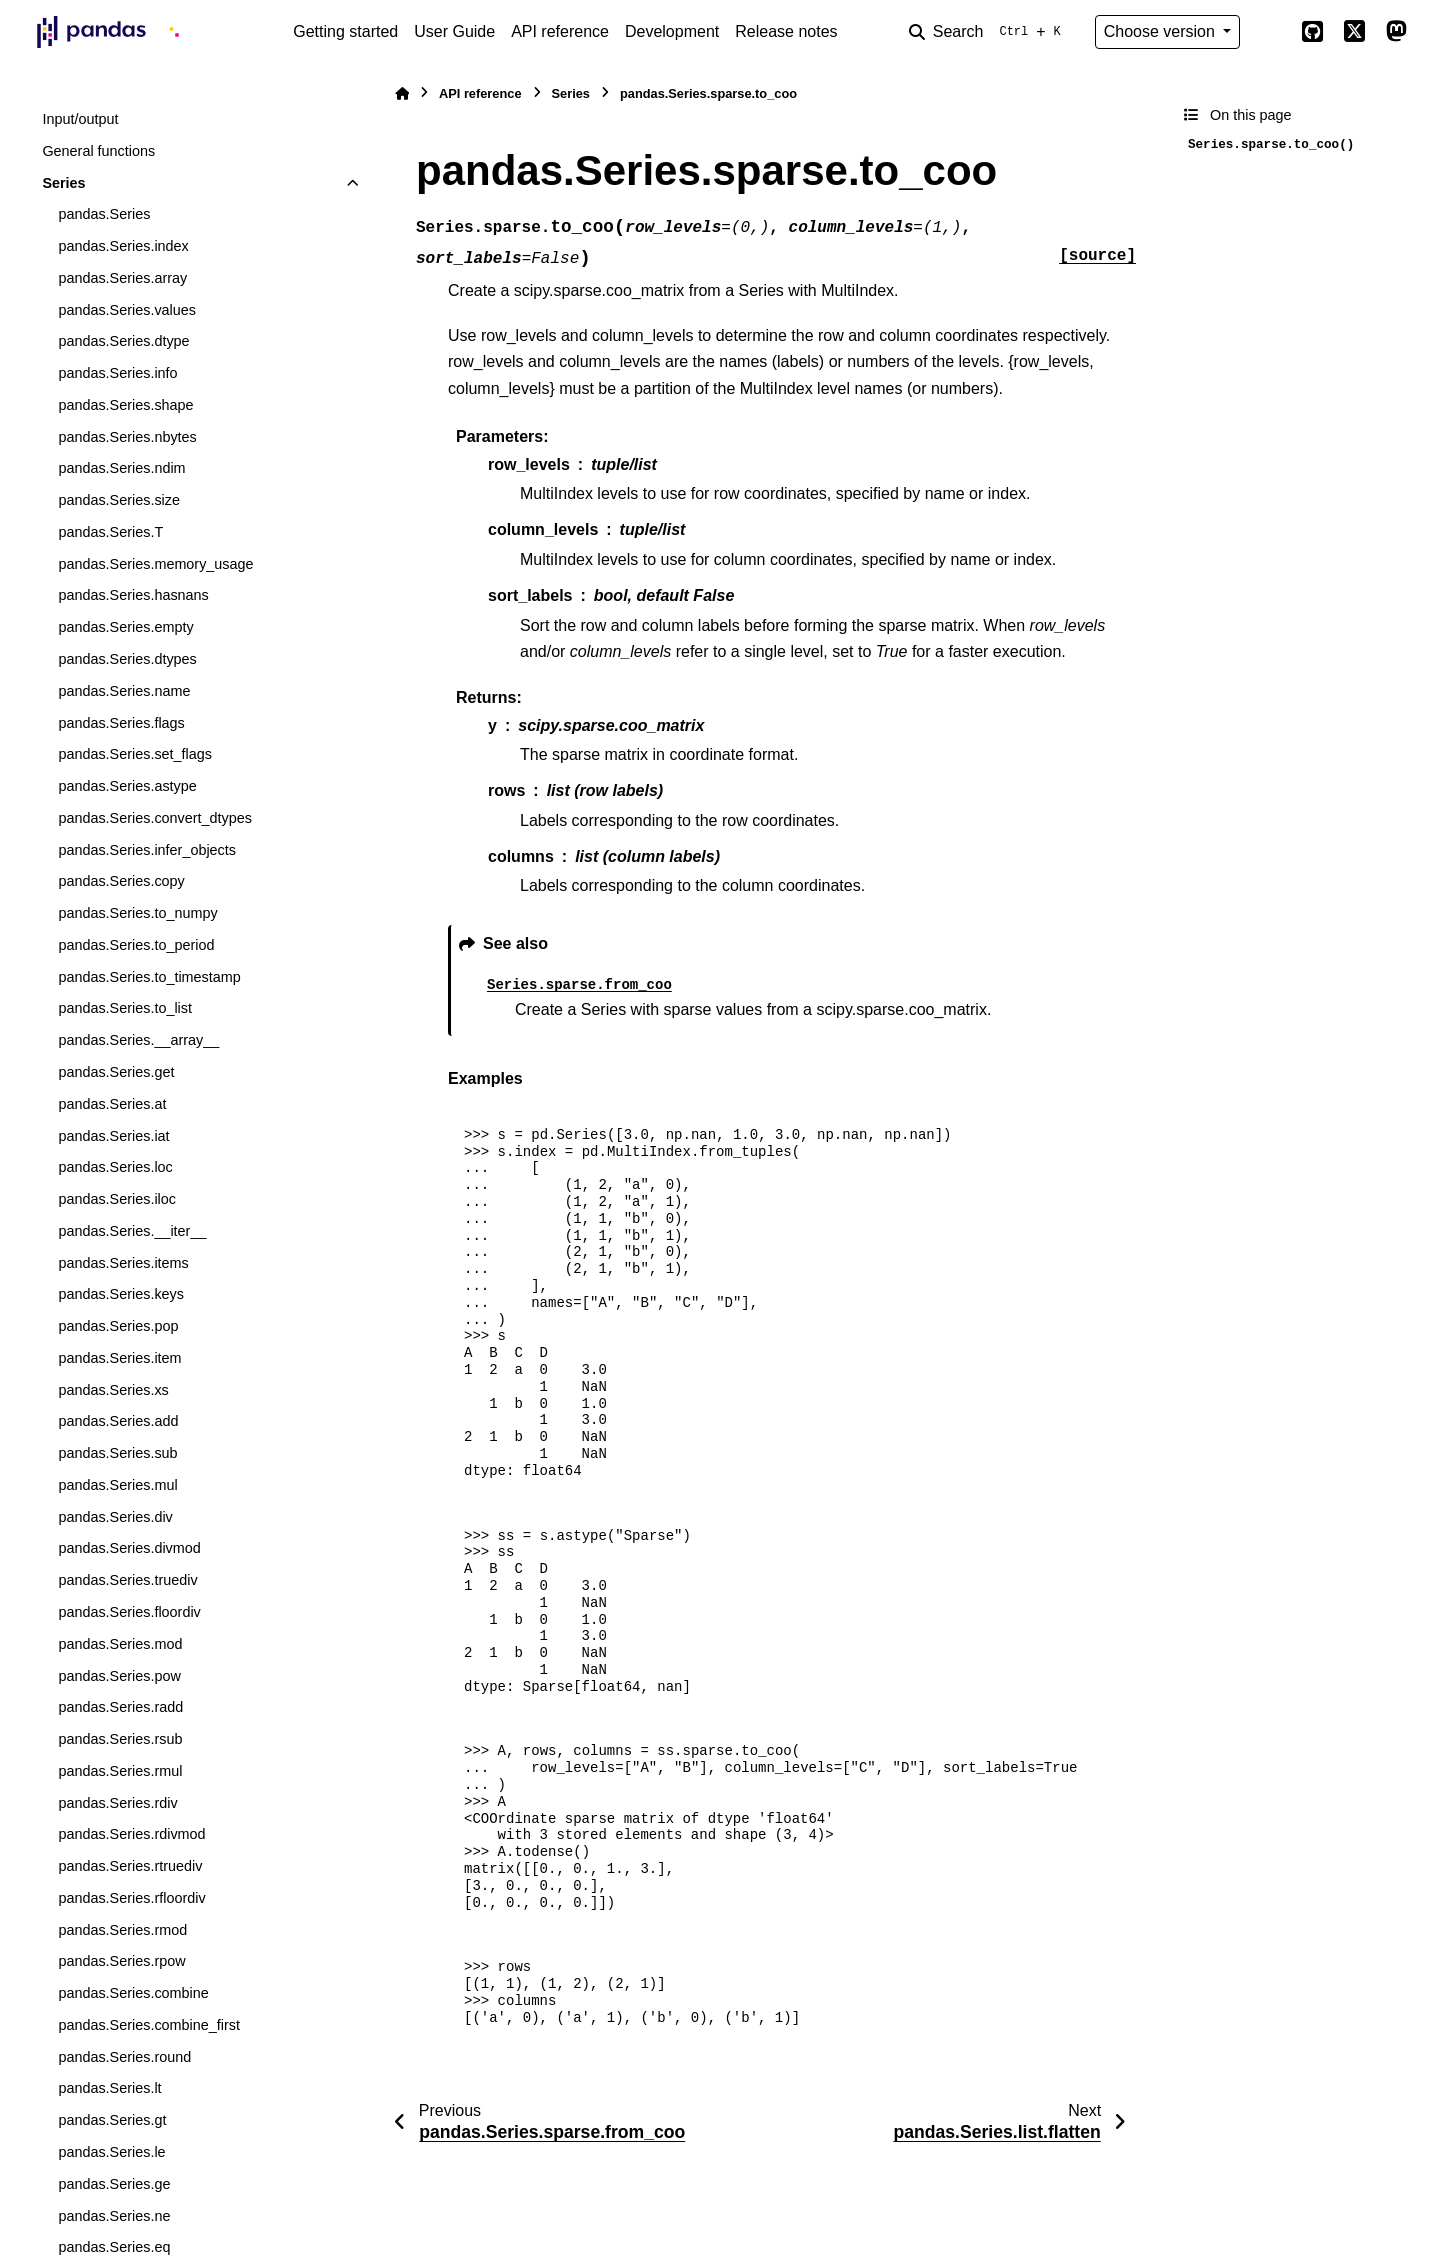  I want to click on pandas.Series.convert_dtypes, so click(155, 818).